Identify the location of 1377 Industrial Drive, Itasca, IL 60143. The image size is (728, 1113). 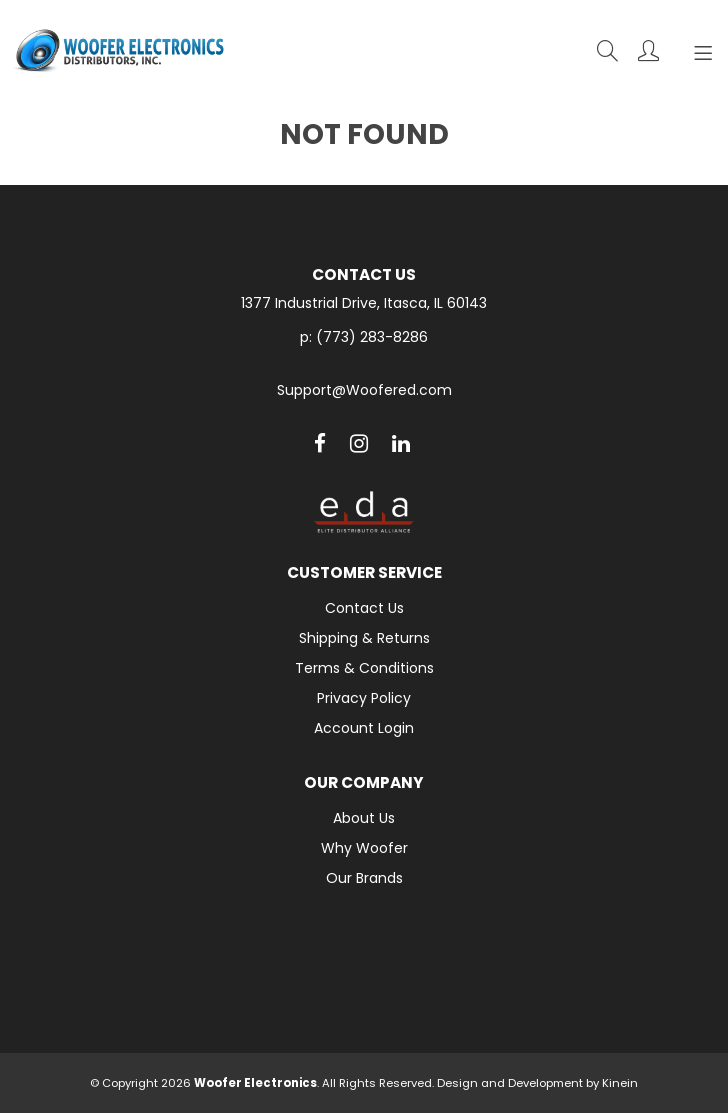
(364, 303).